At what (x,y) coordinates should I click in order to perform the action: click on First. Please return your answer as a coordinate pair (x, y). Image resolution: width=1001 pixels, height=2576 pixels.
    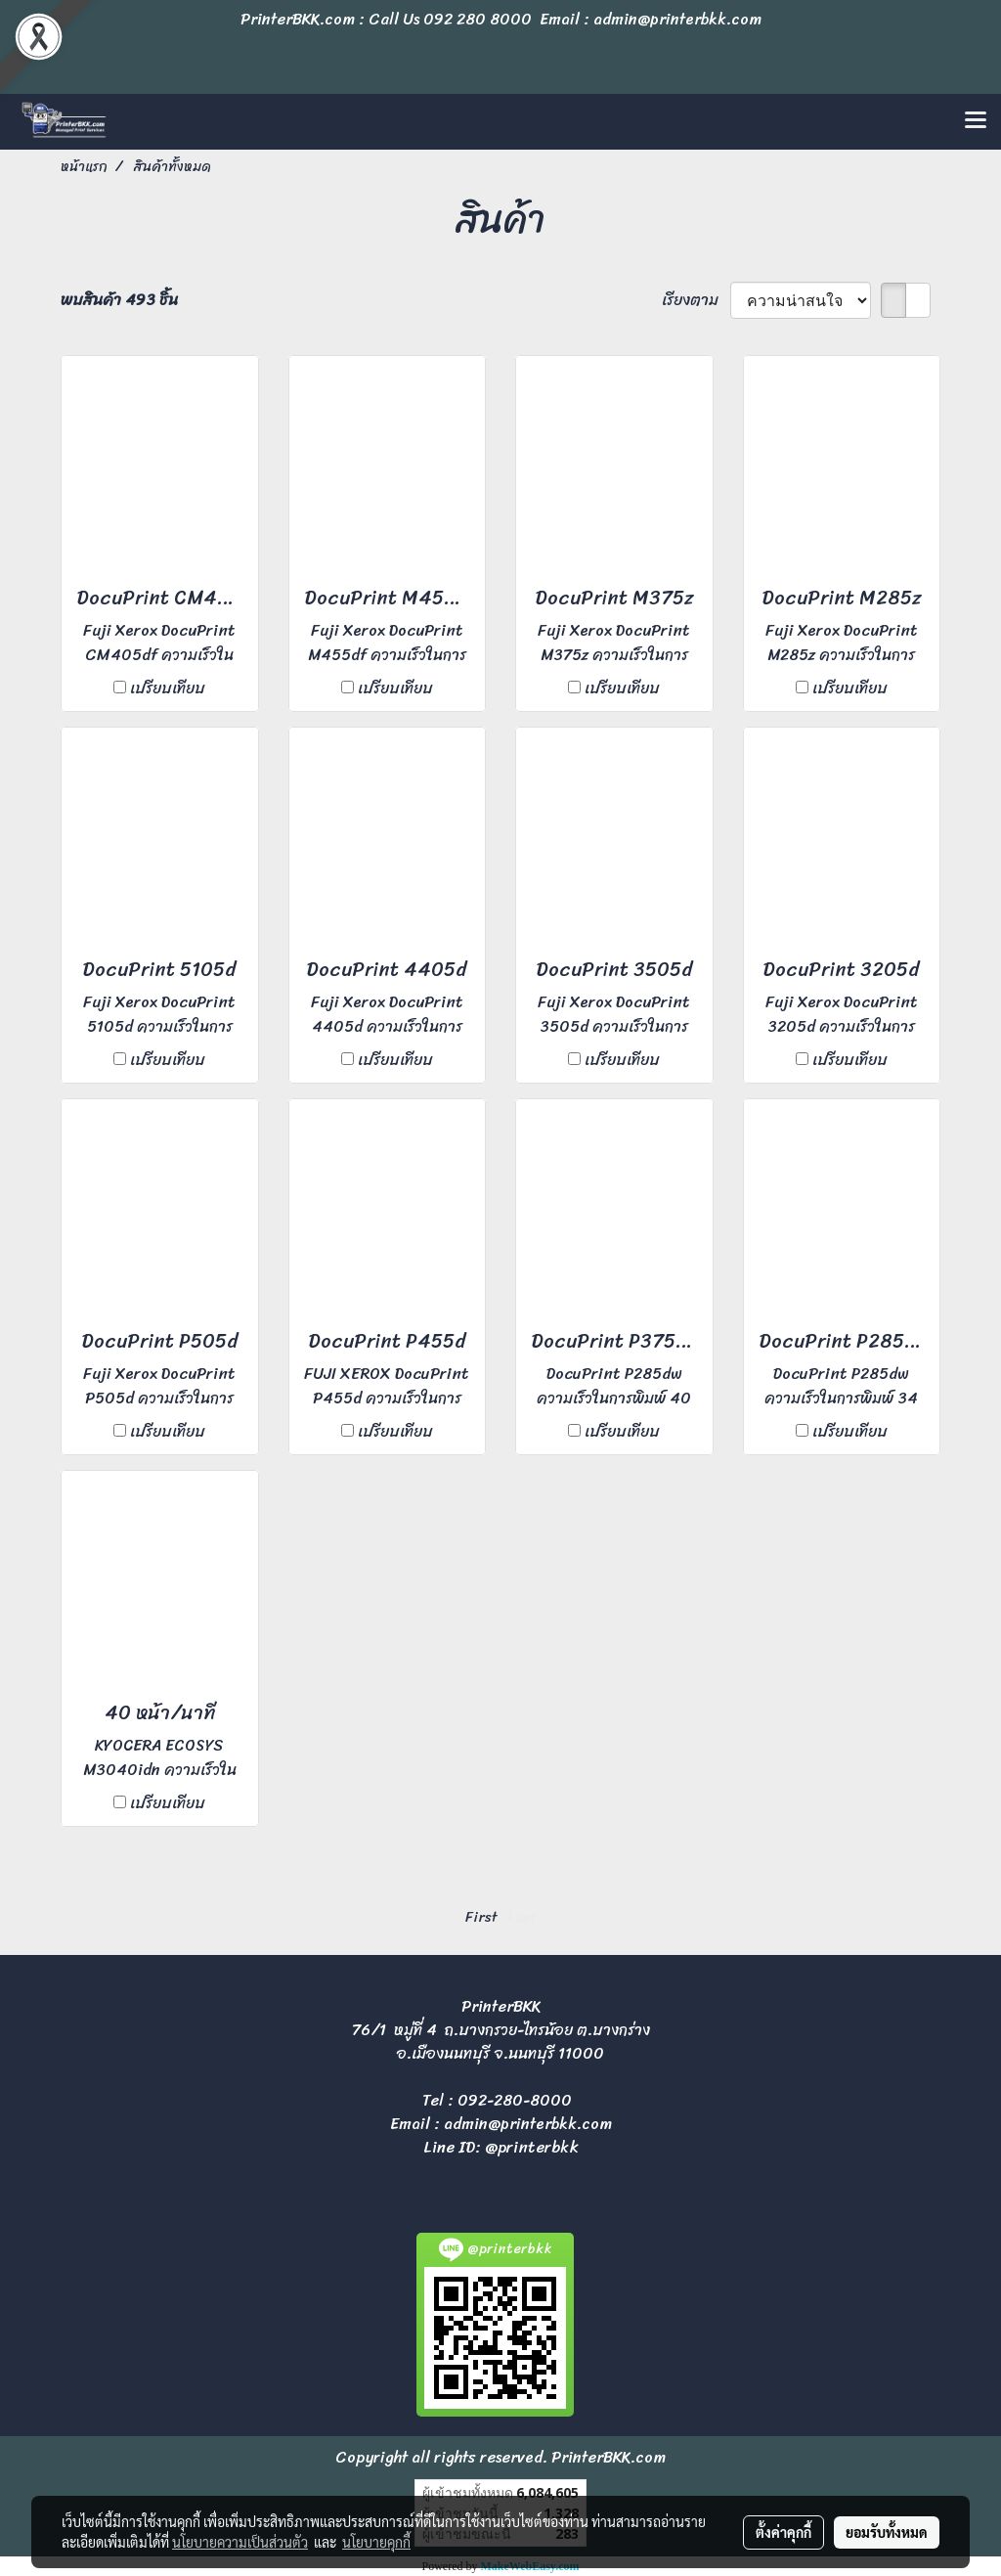
    Looking at the image, I should click on (481, 1917).